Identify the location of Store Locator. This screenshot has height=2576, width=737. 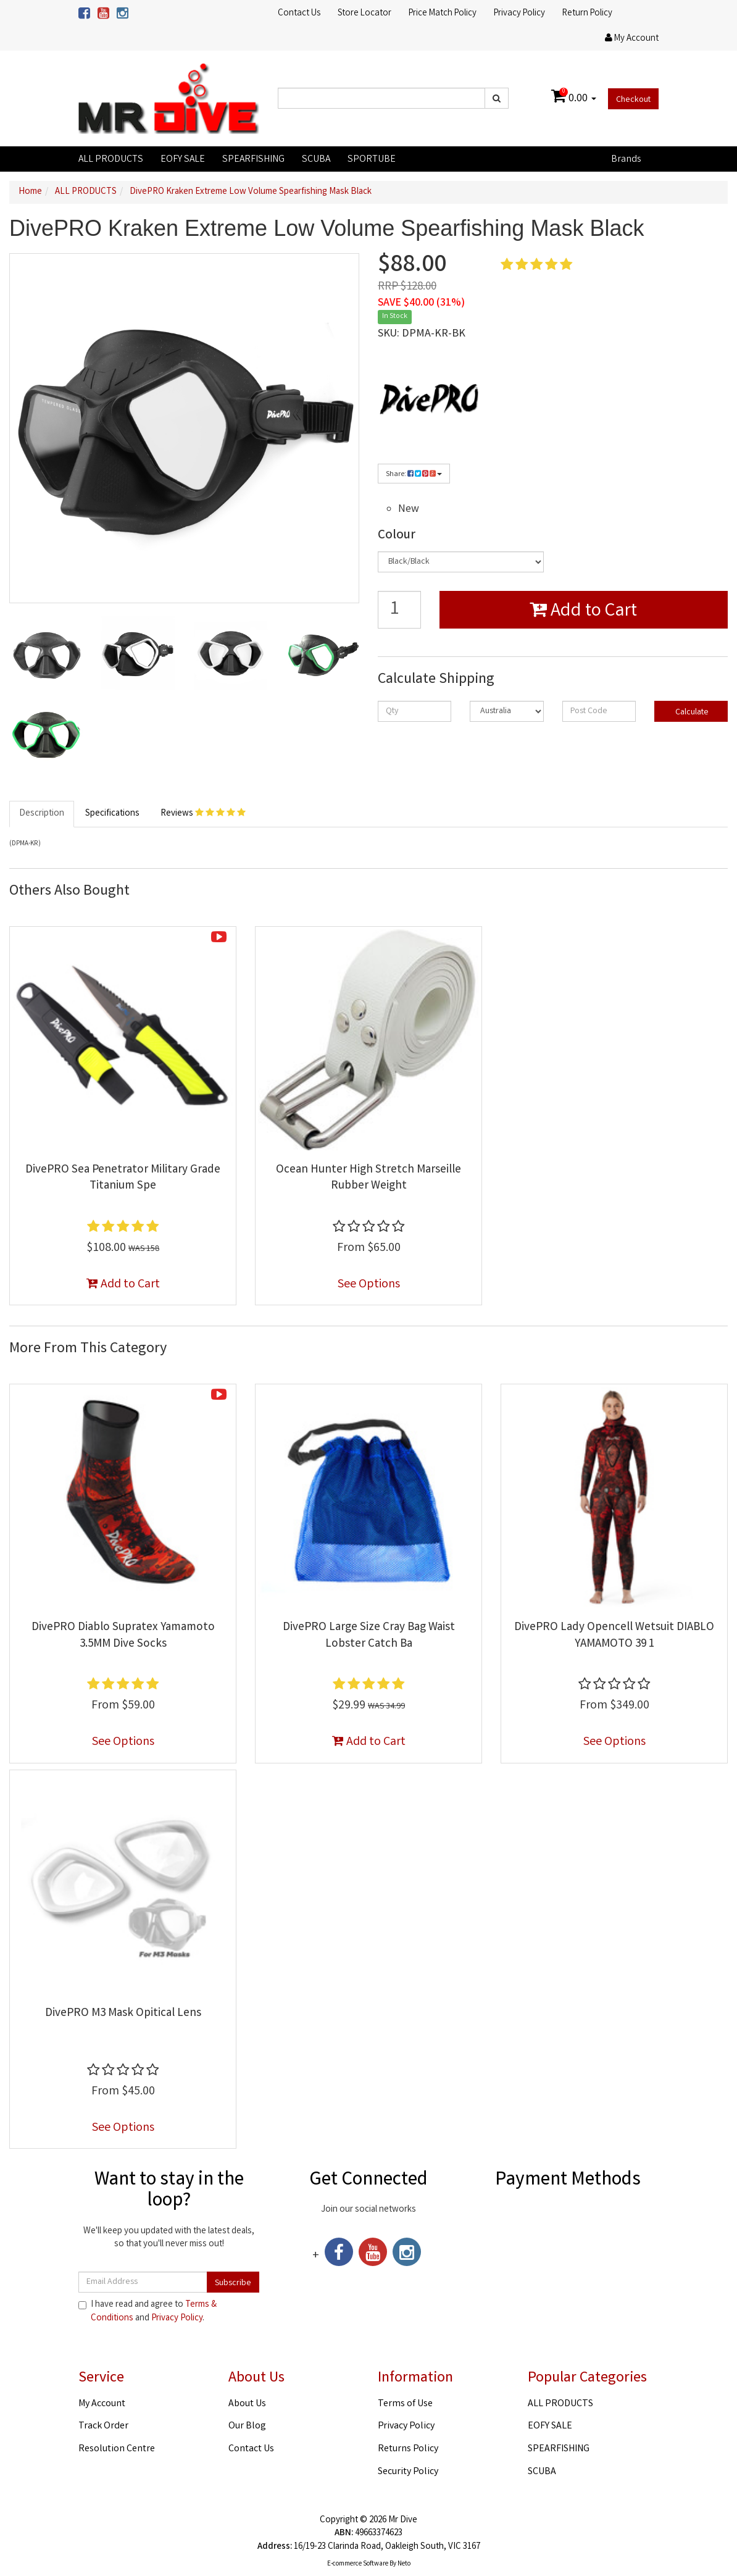
(364, 13).